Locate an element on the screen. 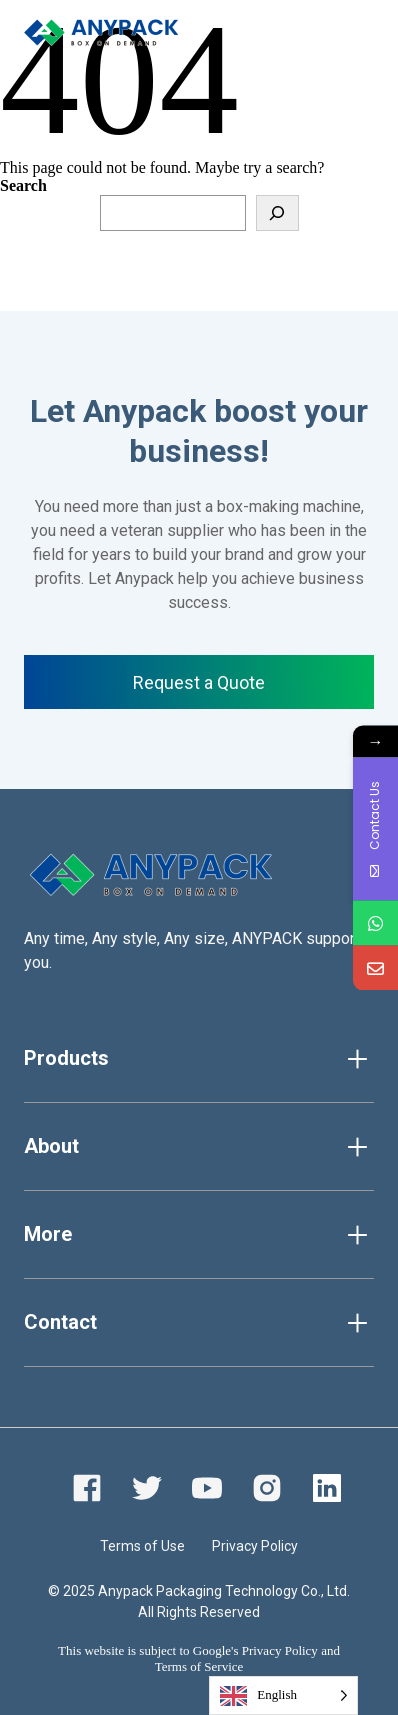 The width and height of the screenshot is (398, 1715). Privacy Policy is located at coordinates (255, 1546).